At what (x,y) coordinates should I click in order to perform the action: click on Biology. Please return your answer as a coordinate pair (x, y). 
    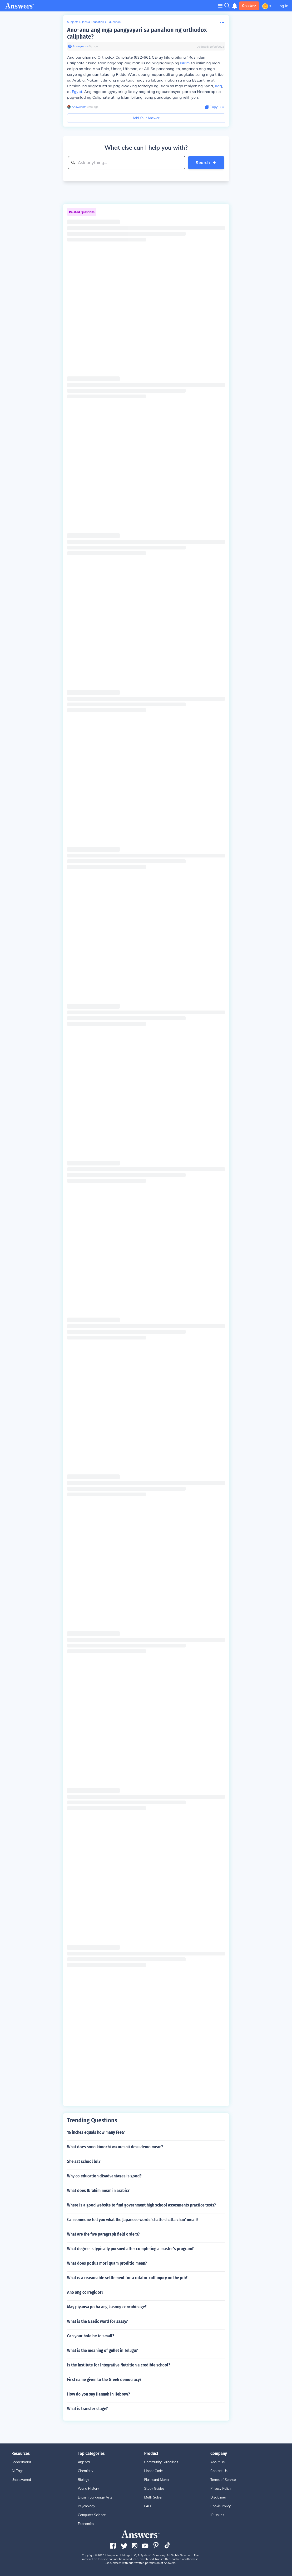
    Looking at the image, I should click on (83, 2480).